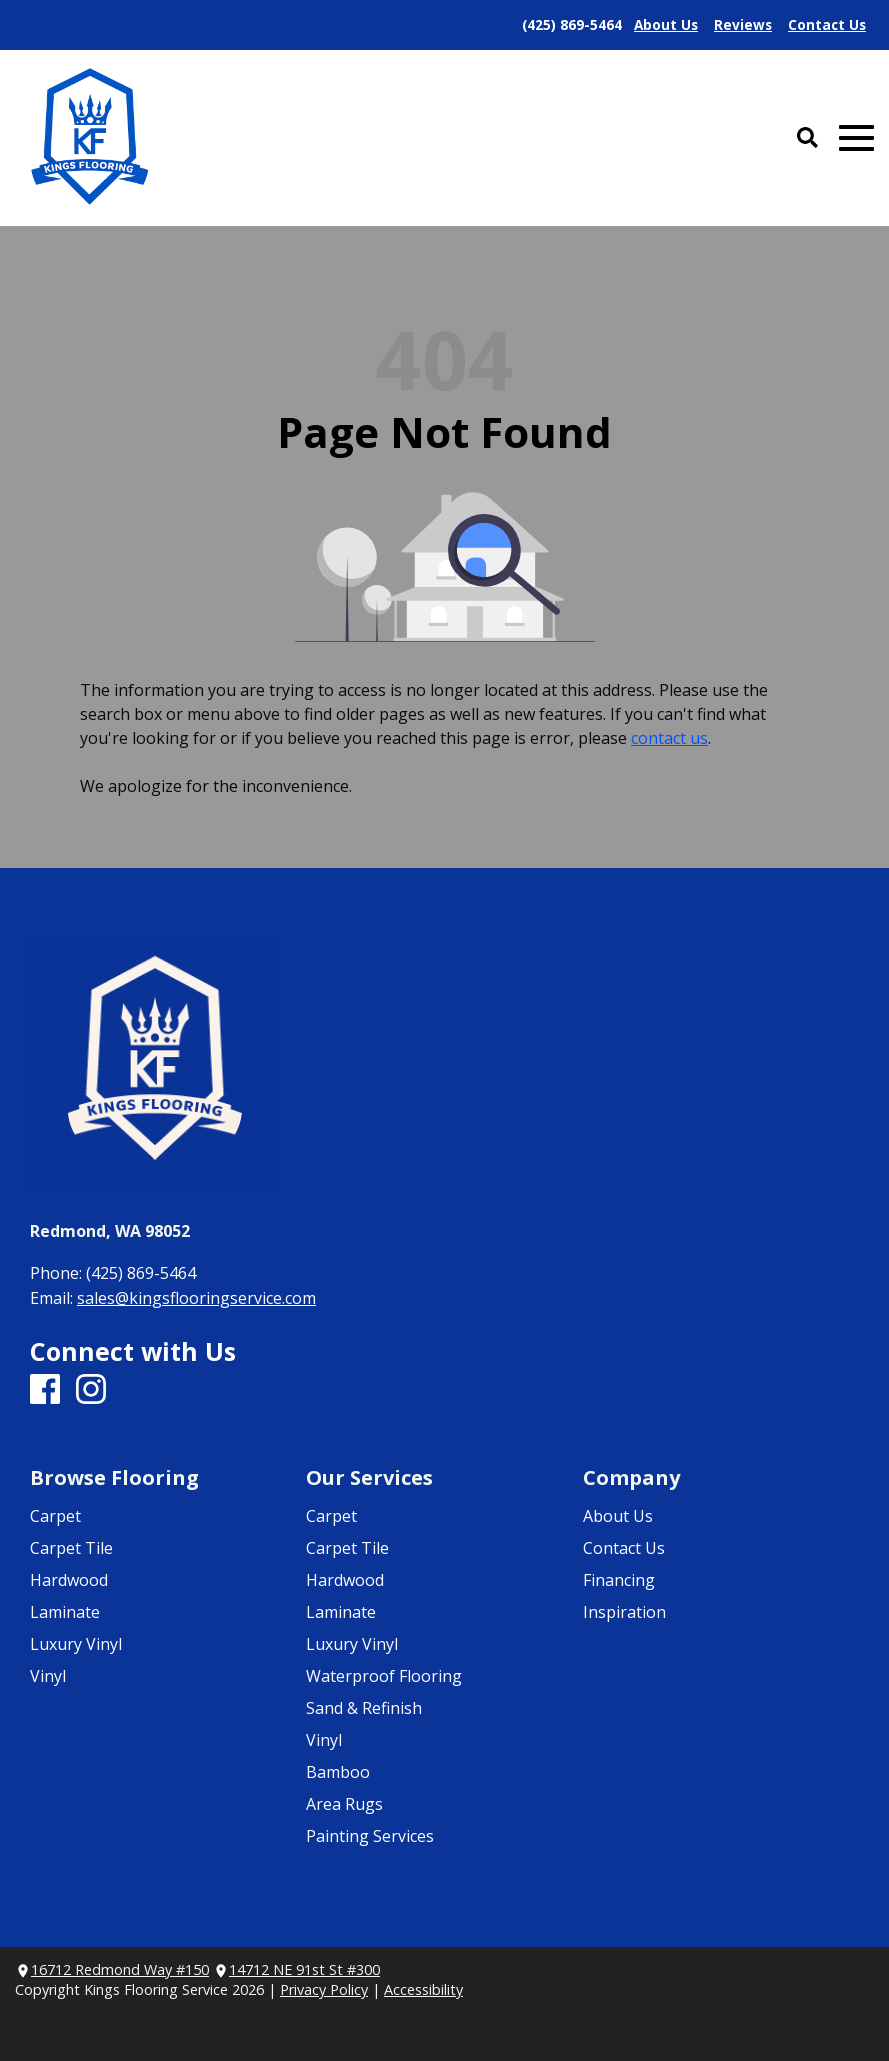 Image resolution: width=889 pixels, height=2061 pixels. Describe the element at coordinates (45, 1390) in the screenshot. I see `[Facebook]` at that location.